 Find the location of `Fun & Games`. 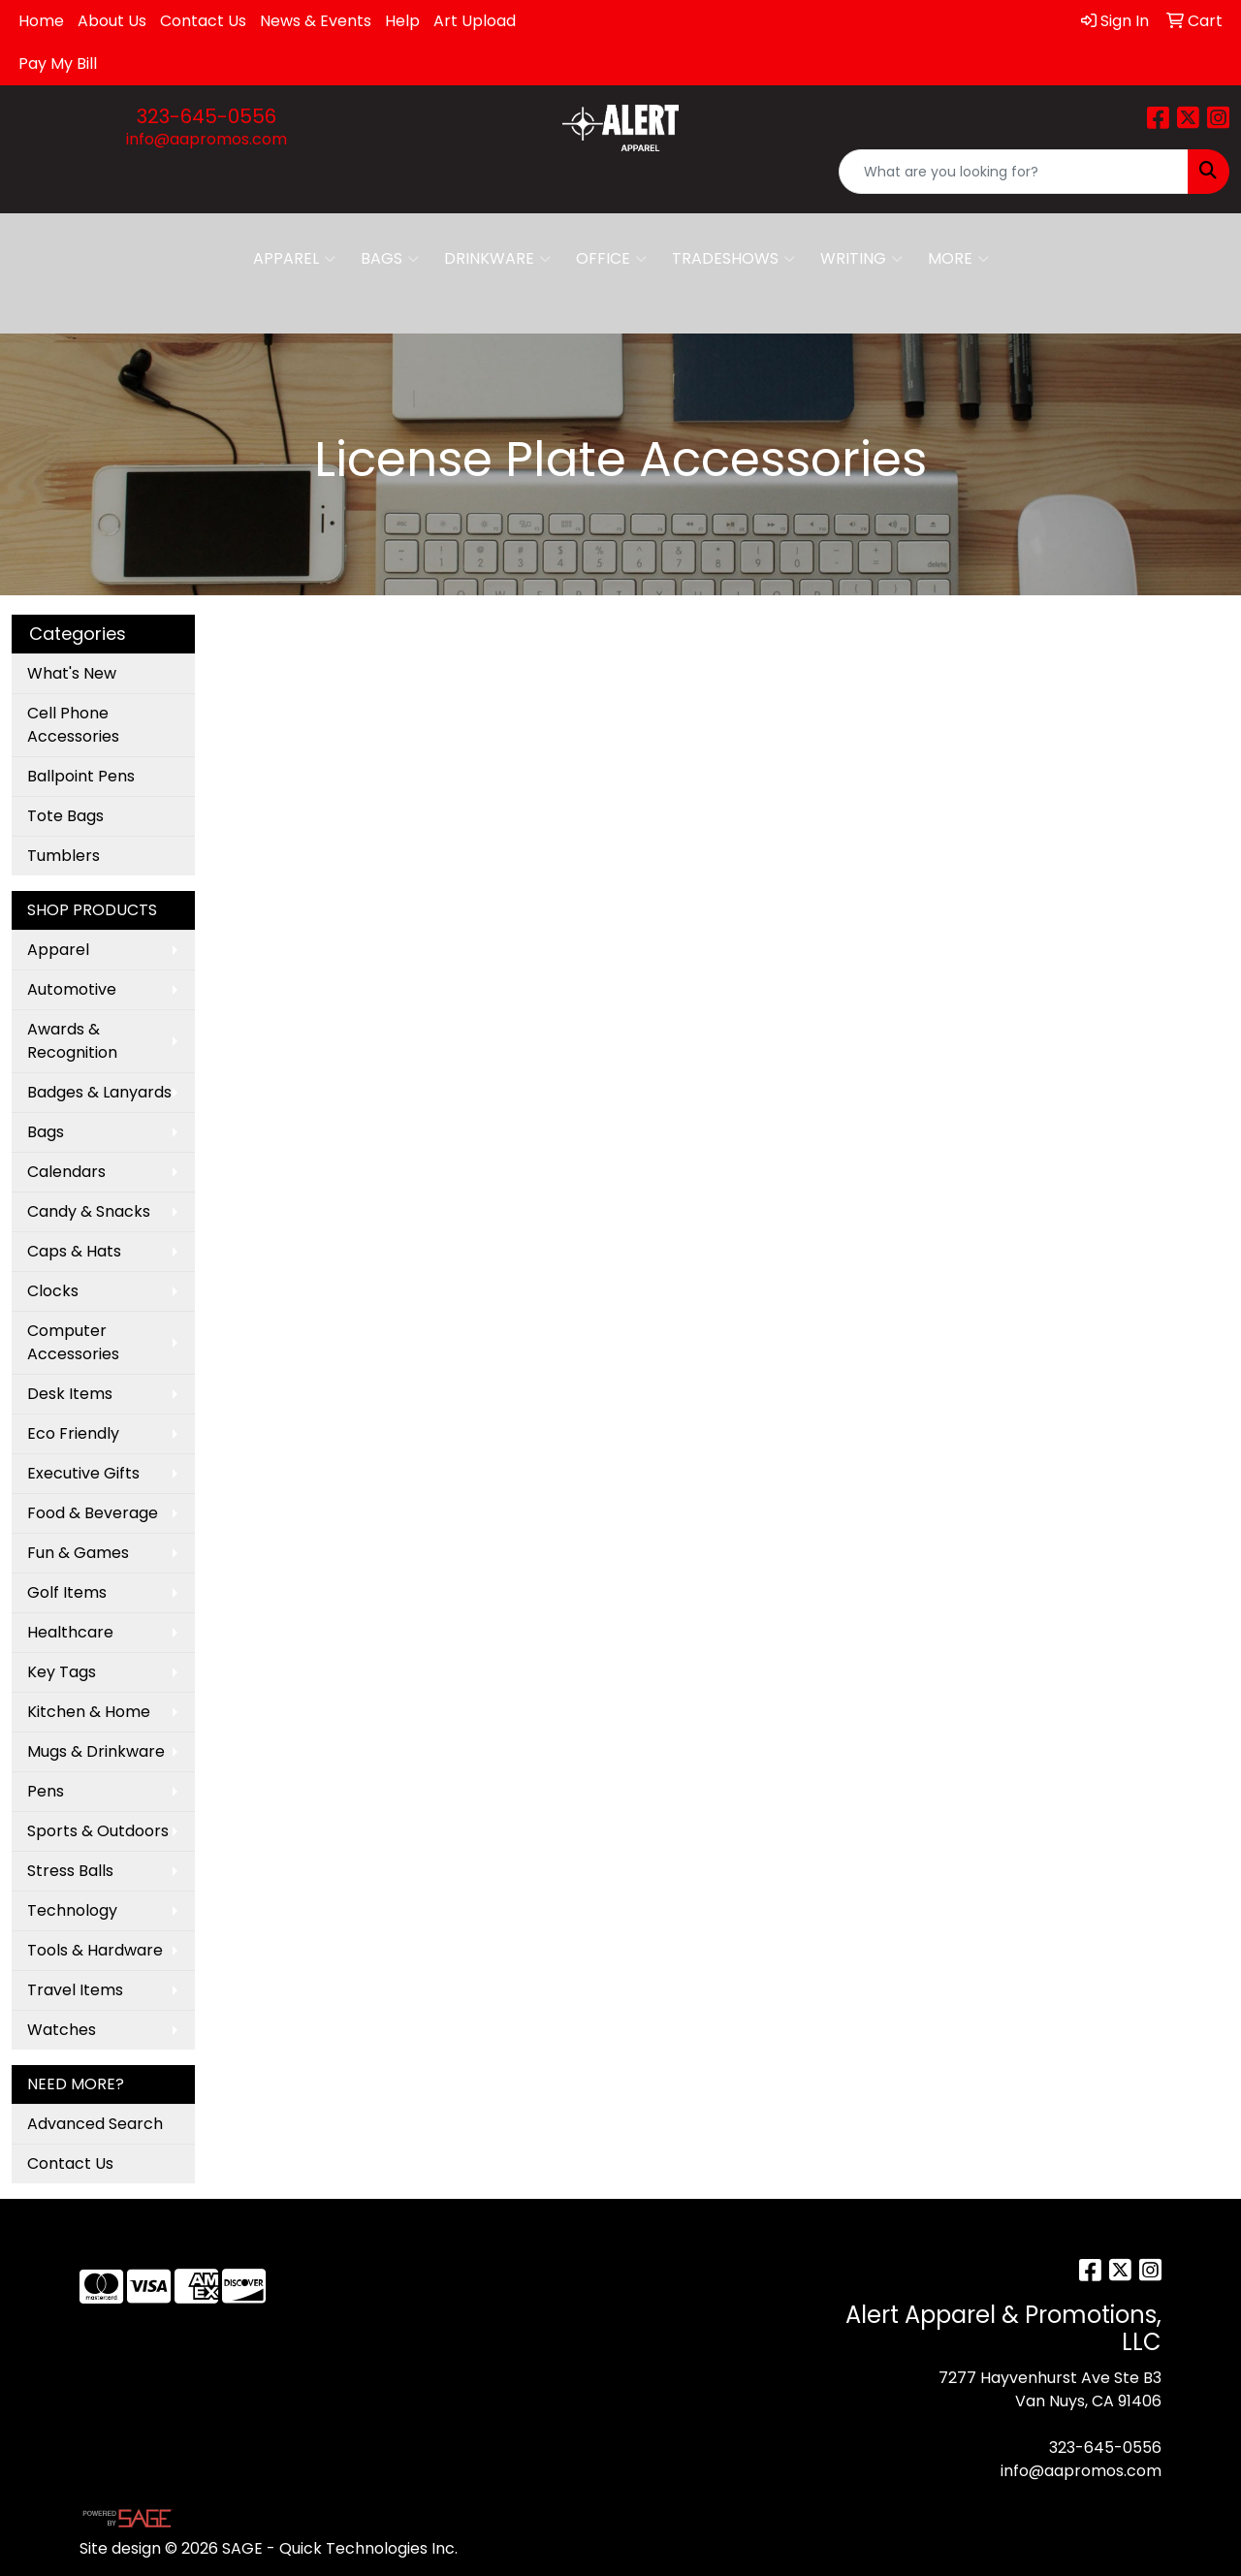

Fun & Games is located at coordinates (78, 1553).